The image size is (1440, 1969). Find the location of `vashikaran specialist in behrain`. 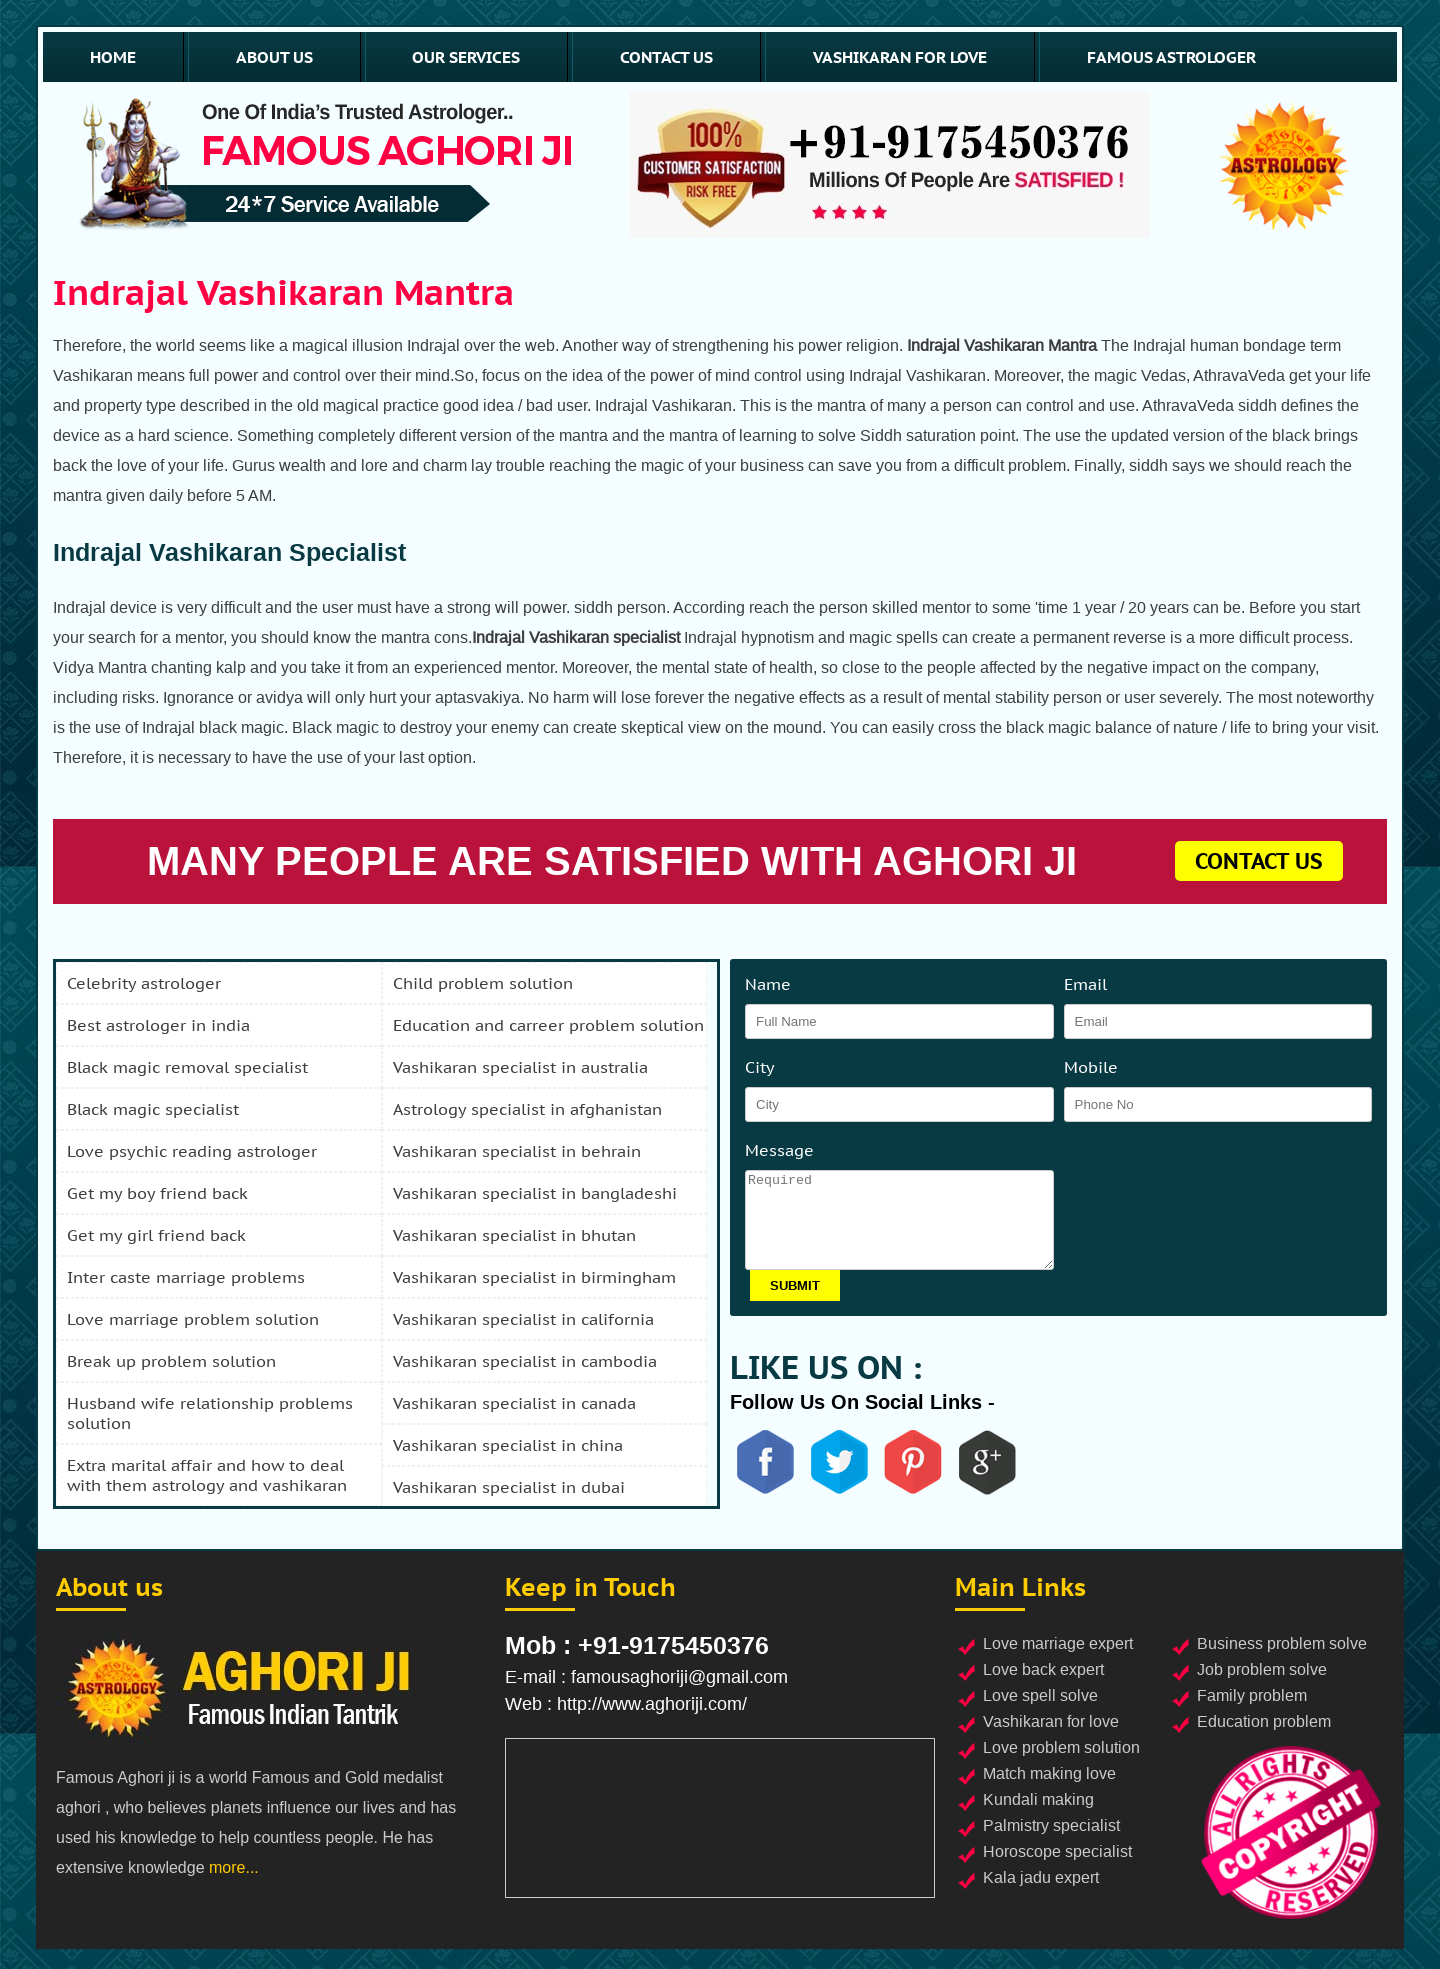

vashikaran specialist in behrain is located at coordinates (517, 1151).